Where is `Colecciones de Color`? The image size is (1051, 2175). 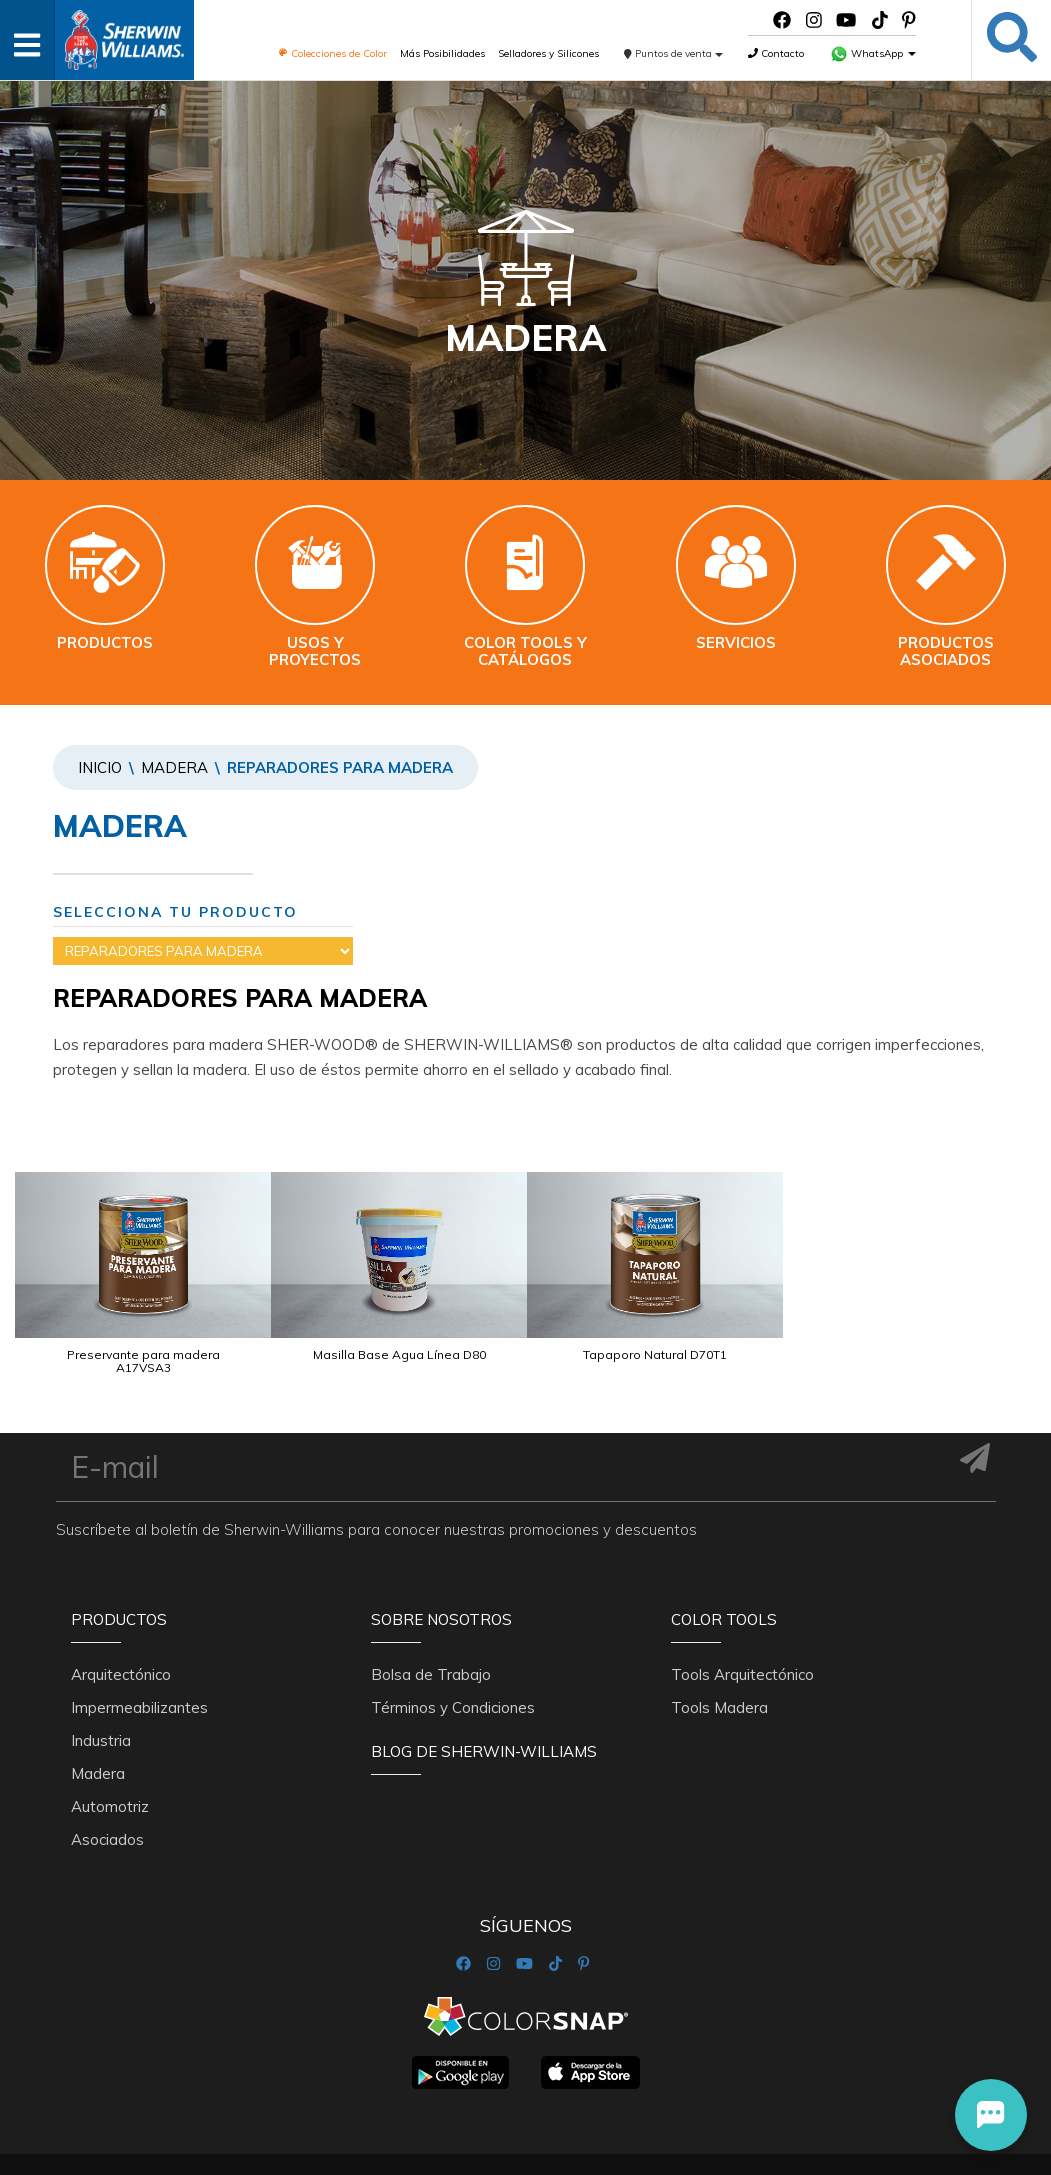 Colecciones de Color is located at coordinates (332, 53).